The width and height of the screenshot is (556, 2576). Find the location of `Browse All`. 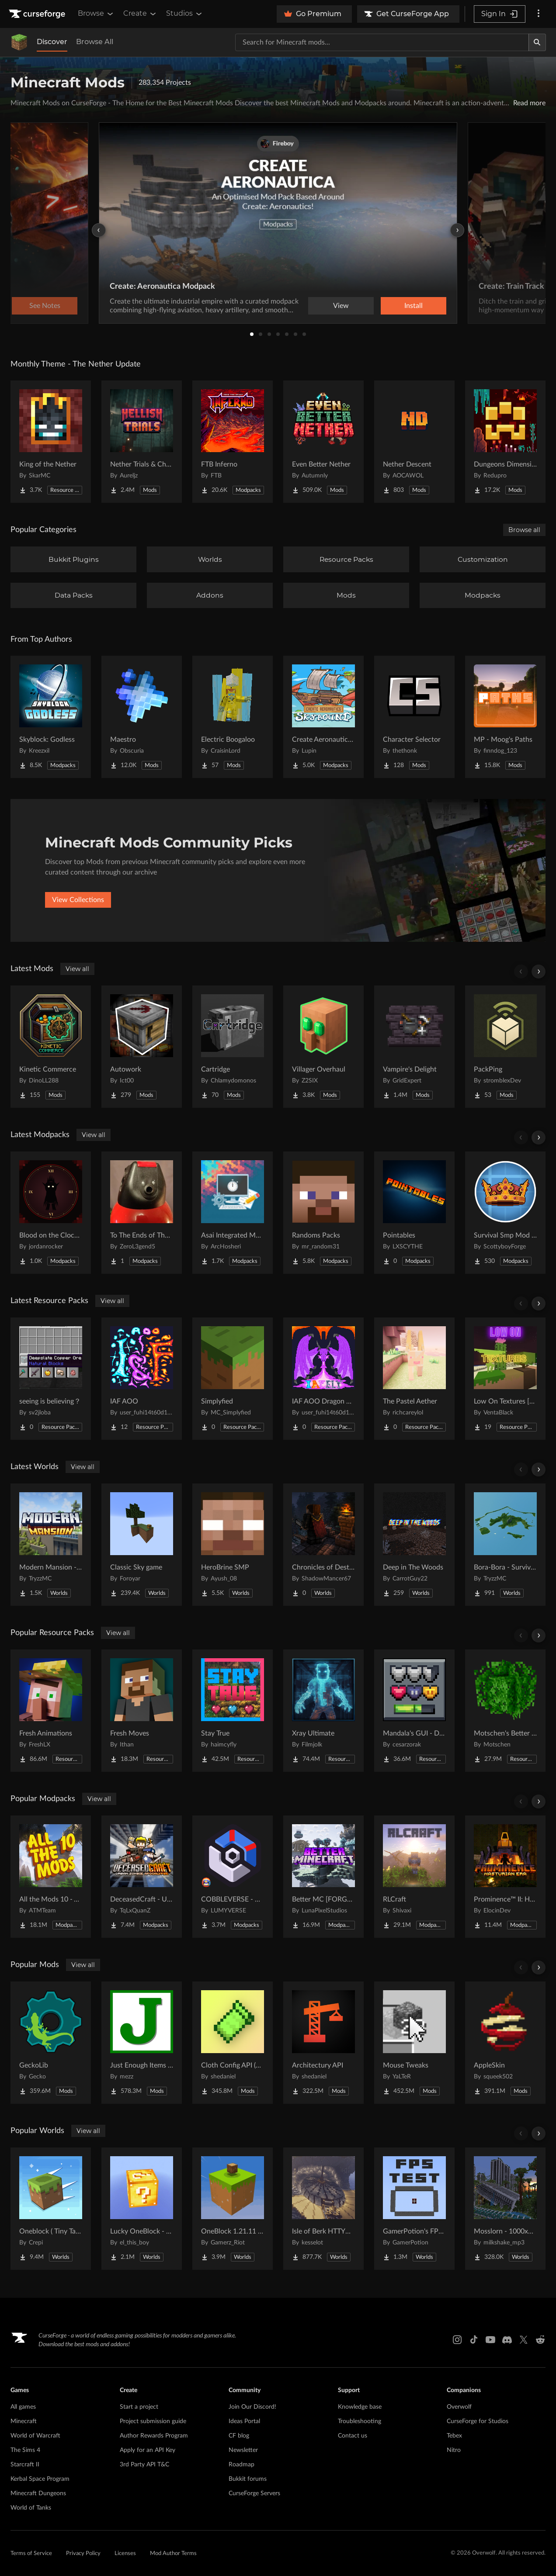

Browse All is located at coordinates (94, 42).